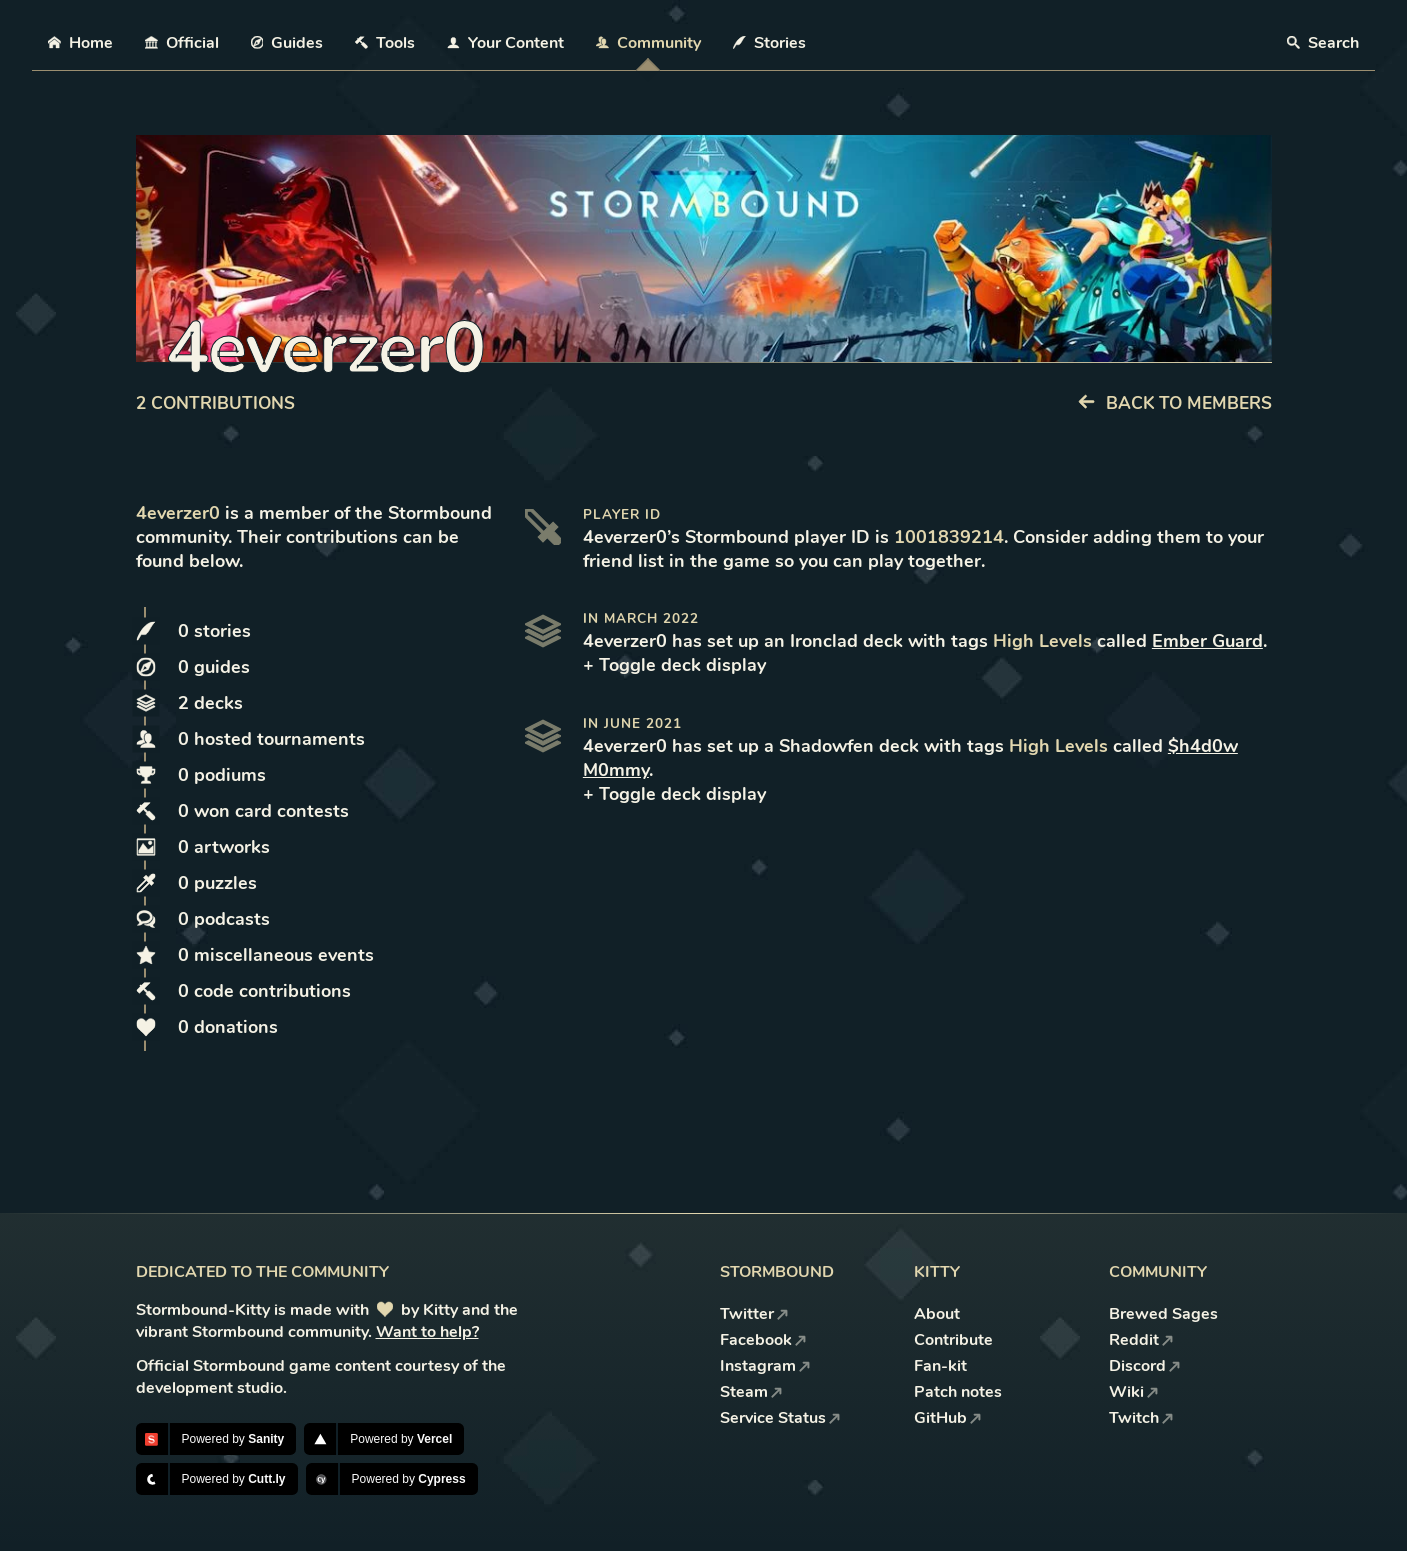 Image resolution: width=1407 pixels, height=1551 pixels. Describe the element at coordinates (780, 1418) in the screenshot. I see `Service Status` at that location.